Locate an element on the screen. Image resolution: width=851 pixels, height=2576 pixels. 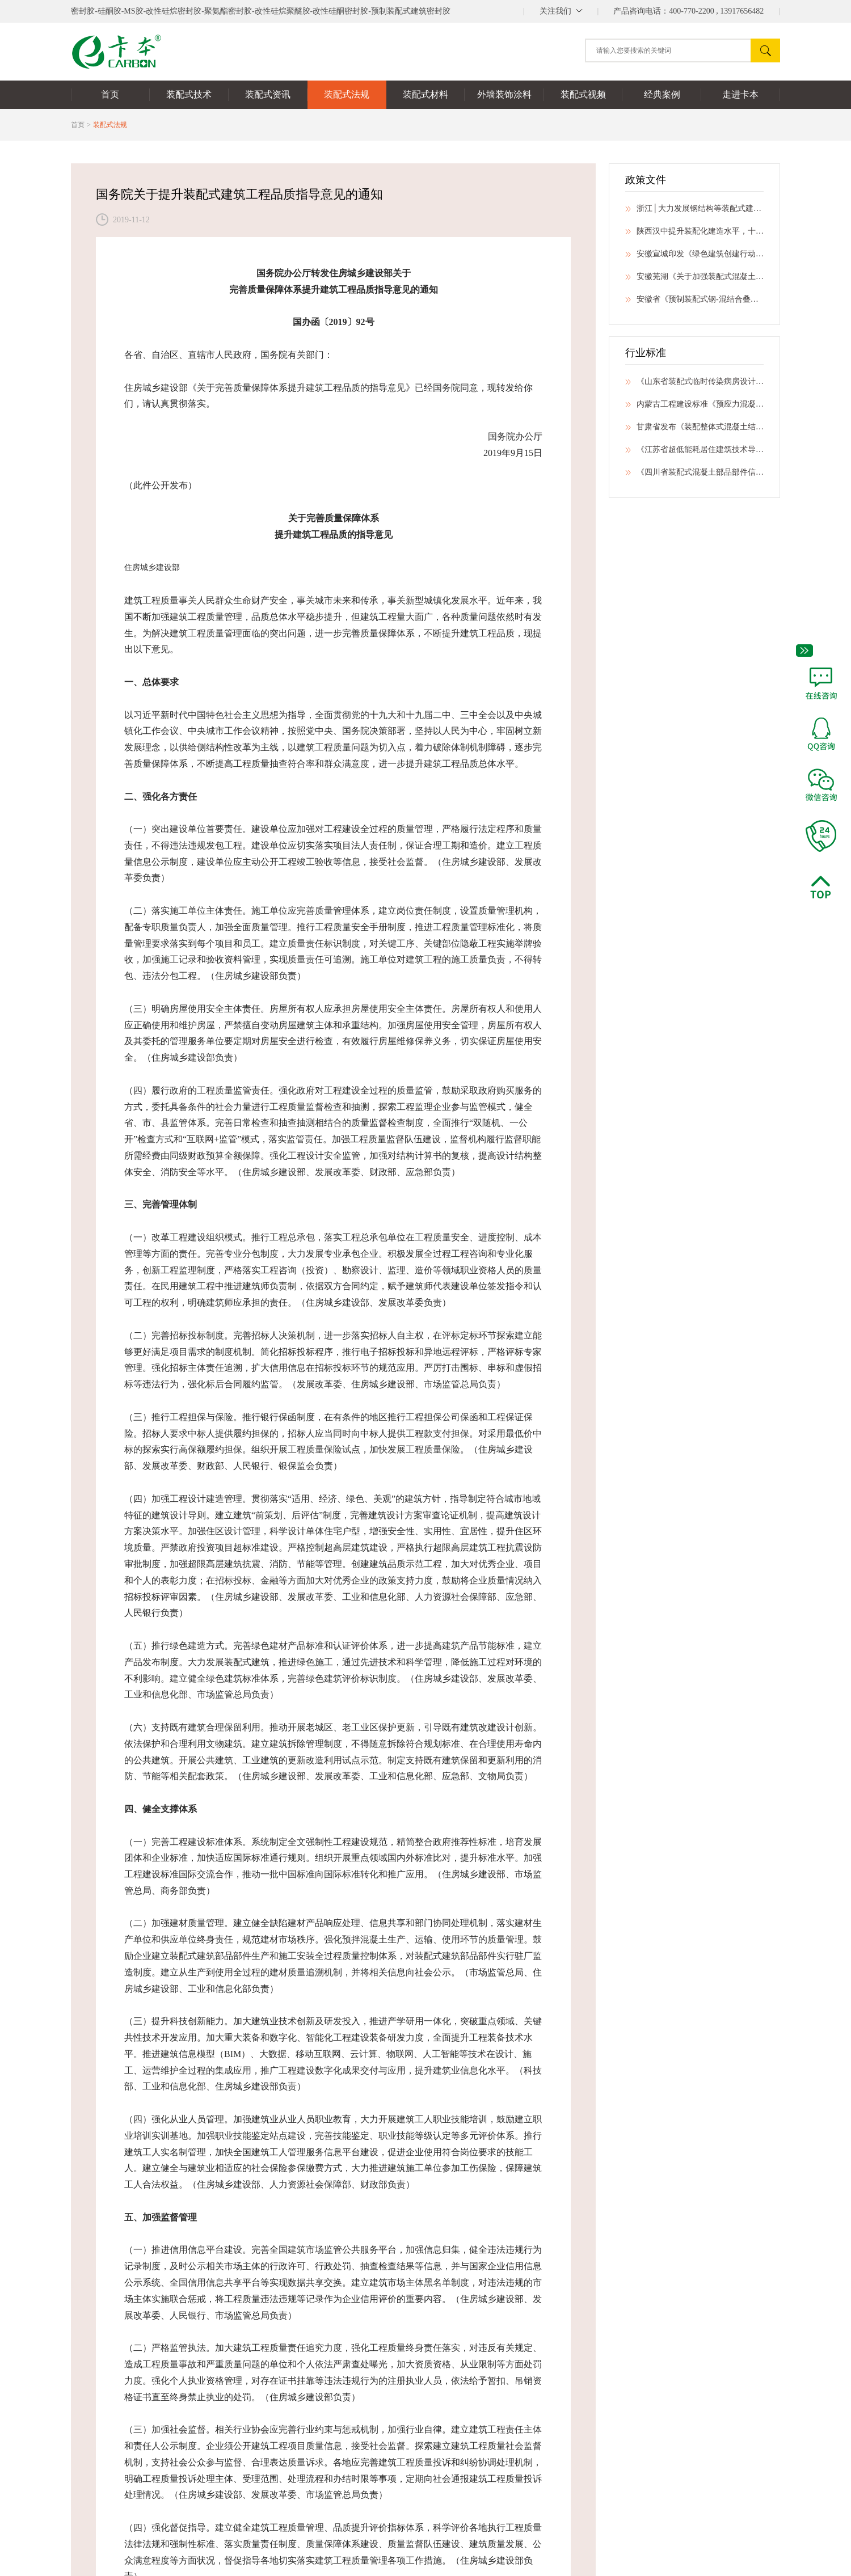
内蒙古工程建设标准《预应力混凝土预制桩技术标准》公开征求意见 is located at coordinates (694, 408).